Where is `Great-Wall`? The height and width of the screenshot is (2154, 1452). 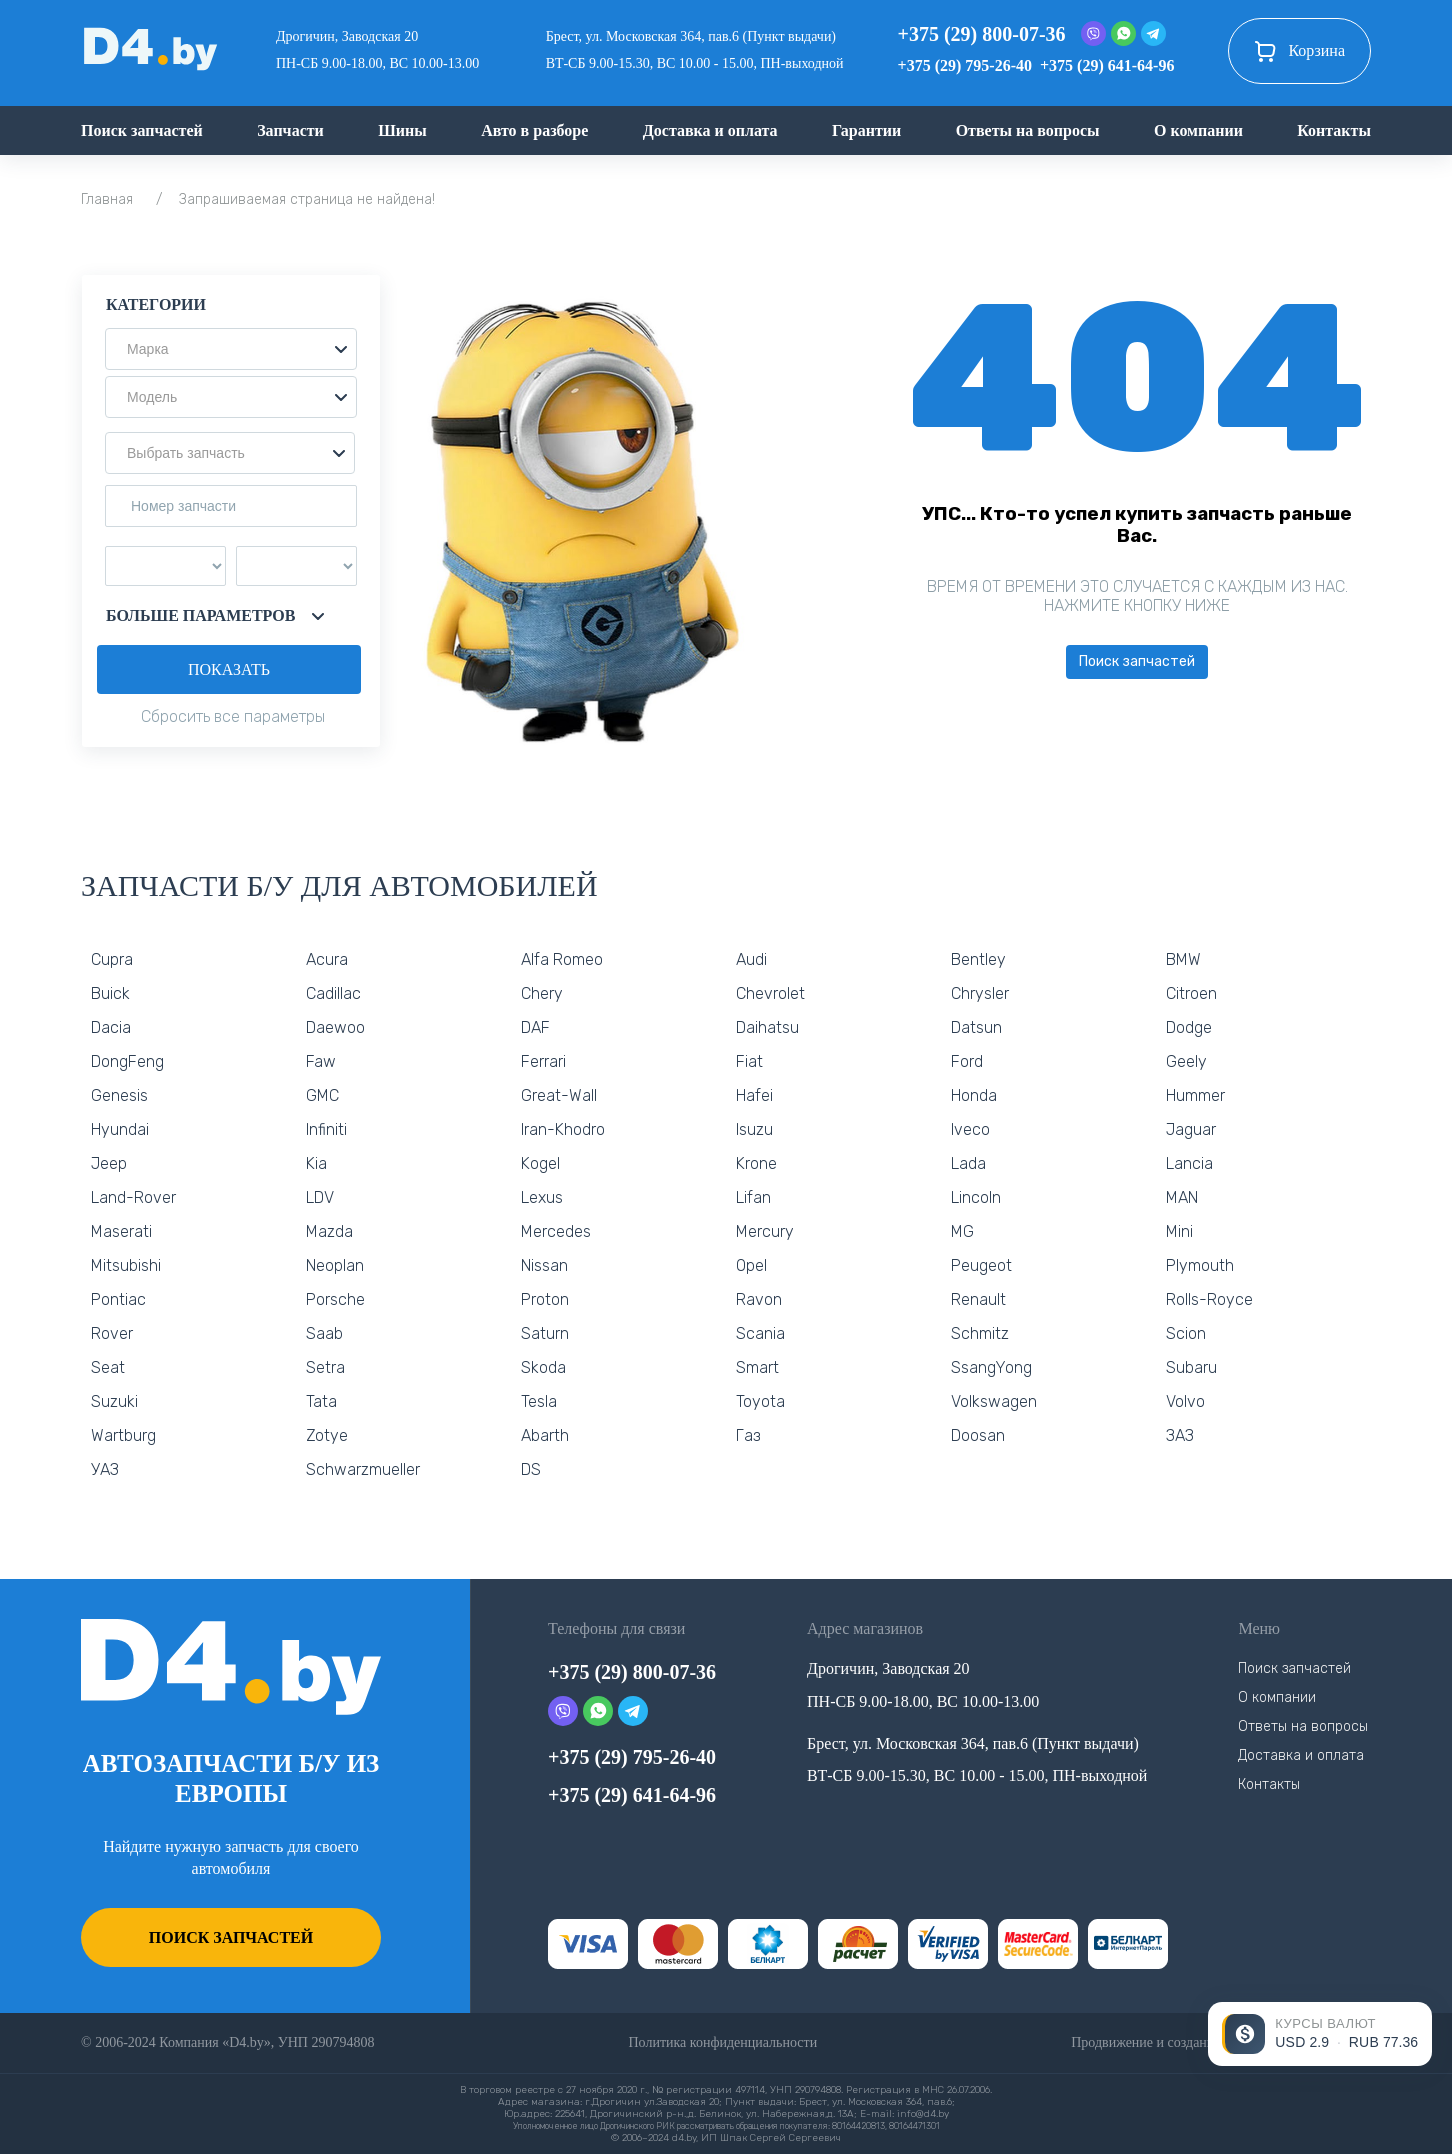
Great-Wall is located at coordinates (559, 1095).